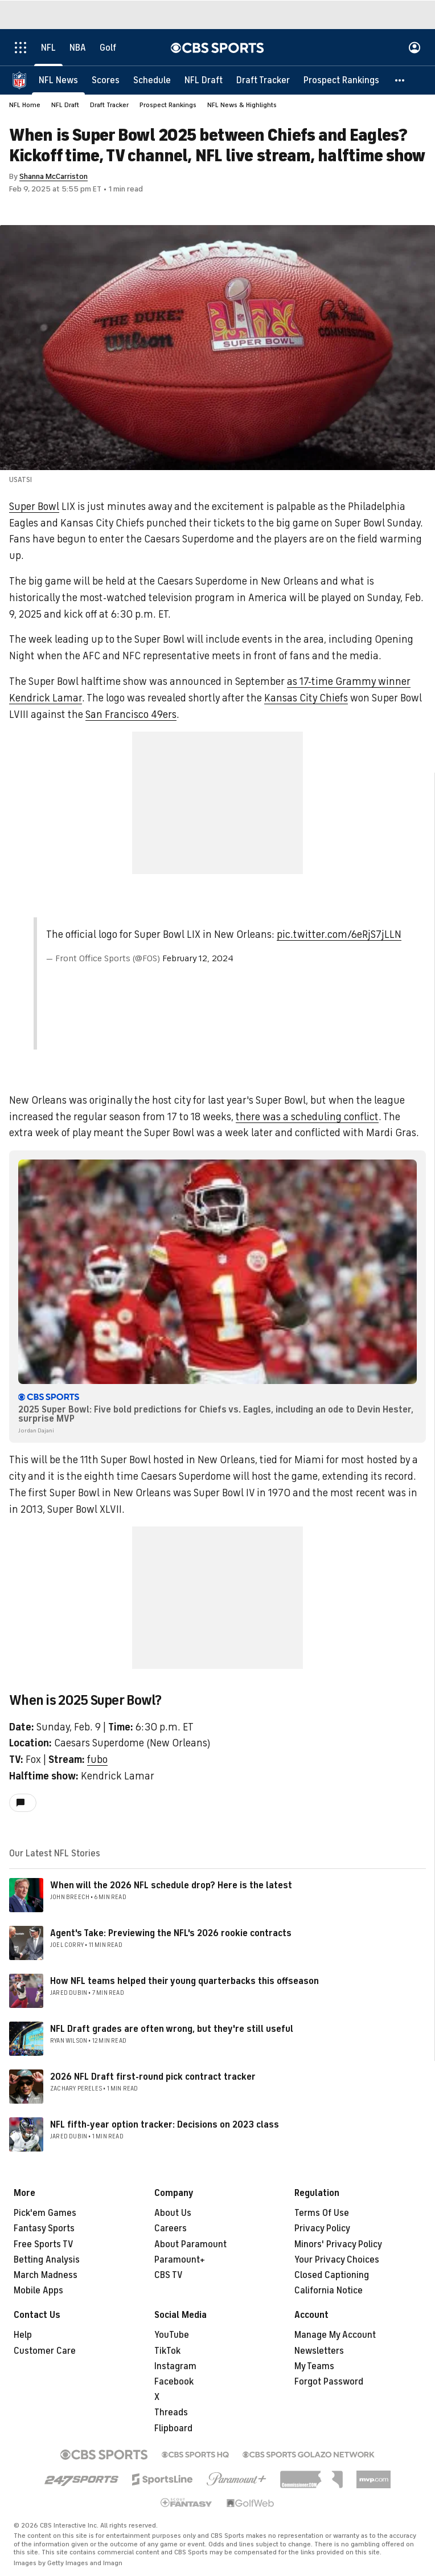 Image resolution: width=435 pixels, height=2576 pixels. I want to click on Super Bowl, so click(34, 506).